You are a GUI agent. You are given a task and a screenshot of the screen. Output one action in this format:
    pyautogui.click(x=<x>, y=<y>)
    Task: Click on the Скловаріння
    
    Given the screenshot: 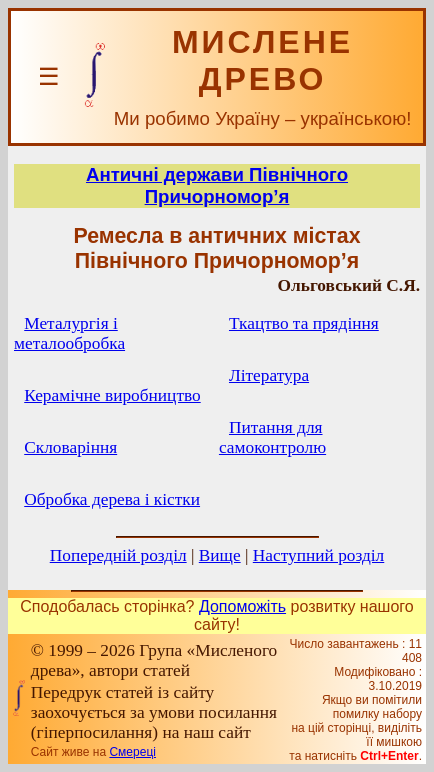 What is the action you would take?
    pyautogui.click(x=70, y=447)
    